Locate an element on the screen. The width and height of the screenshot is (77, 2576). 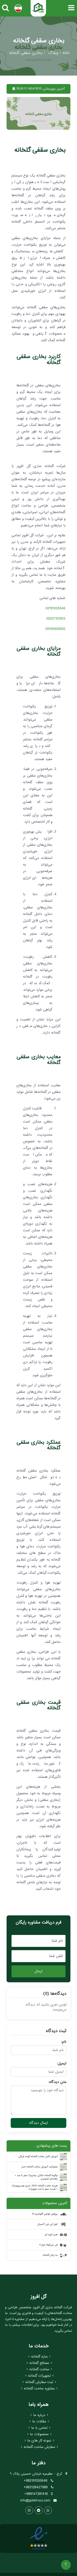
سفارش ساخت گلخانه is located at coordinates (39, 2447).